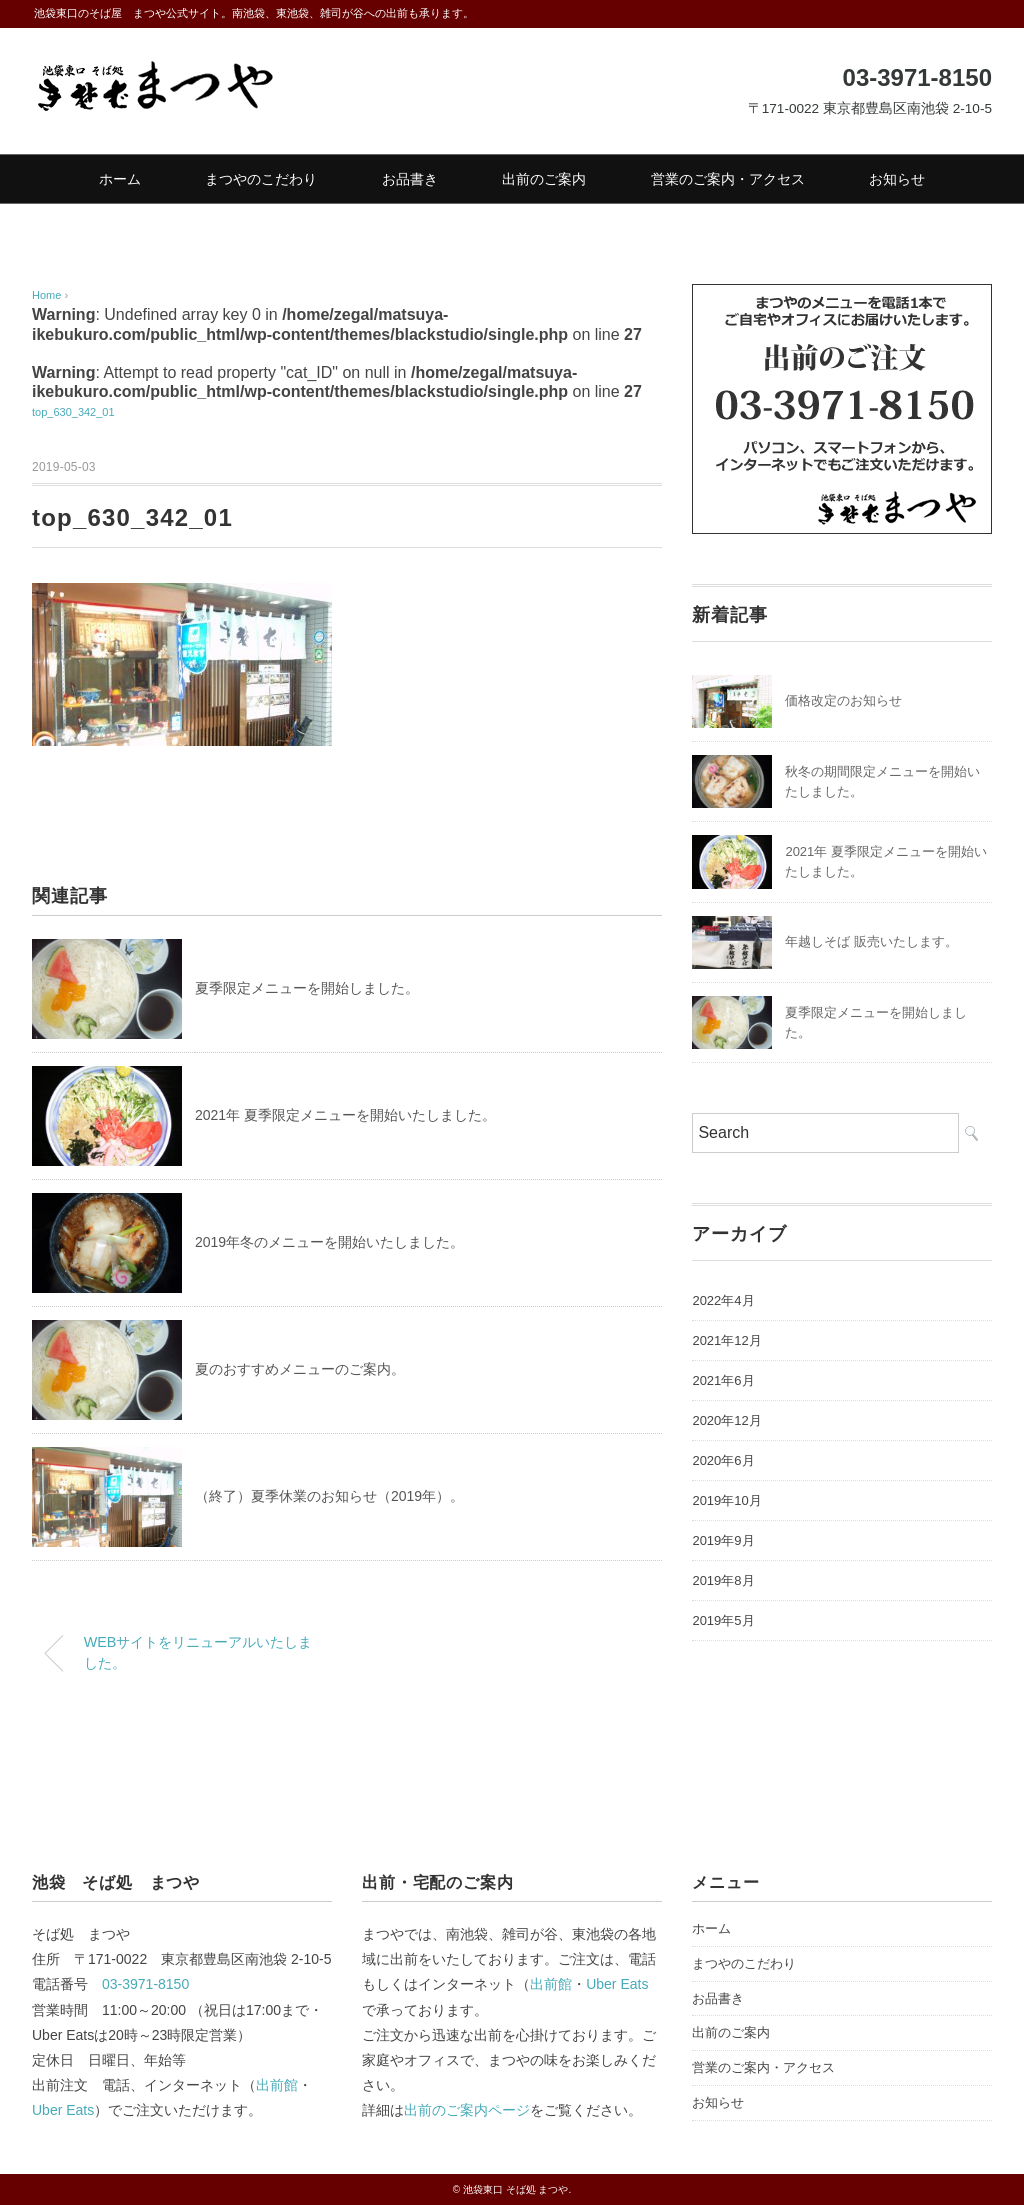  Describe the element at coordinates (329, 1496) in the screenshot. I see `（終了）夏季休業のお知らせ（2019年）。` at that location.